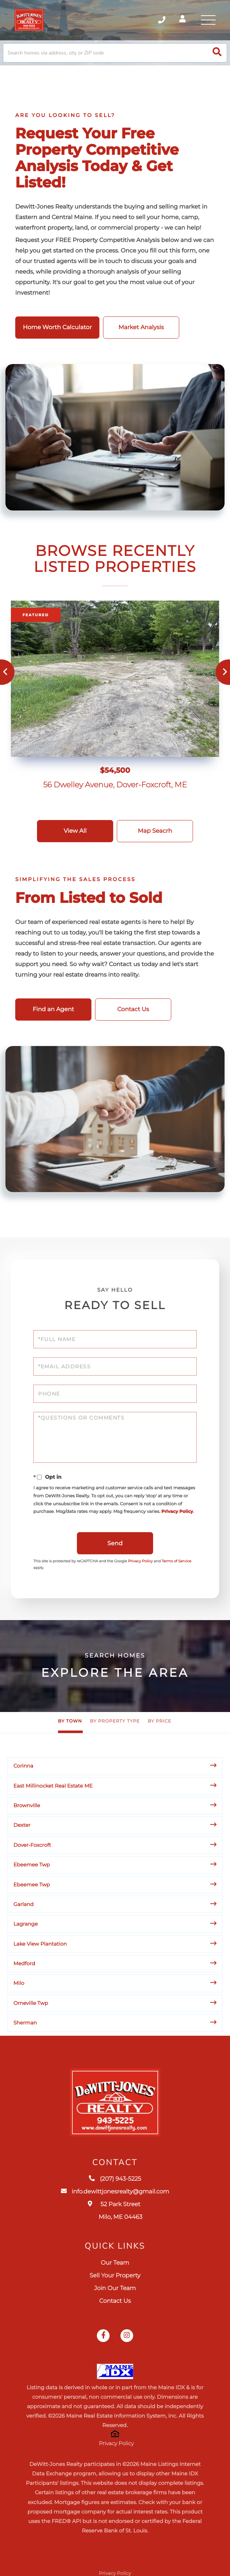  I want to click on By Town, so click(70, 1721).